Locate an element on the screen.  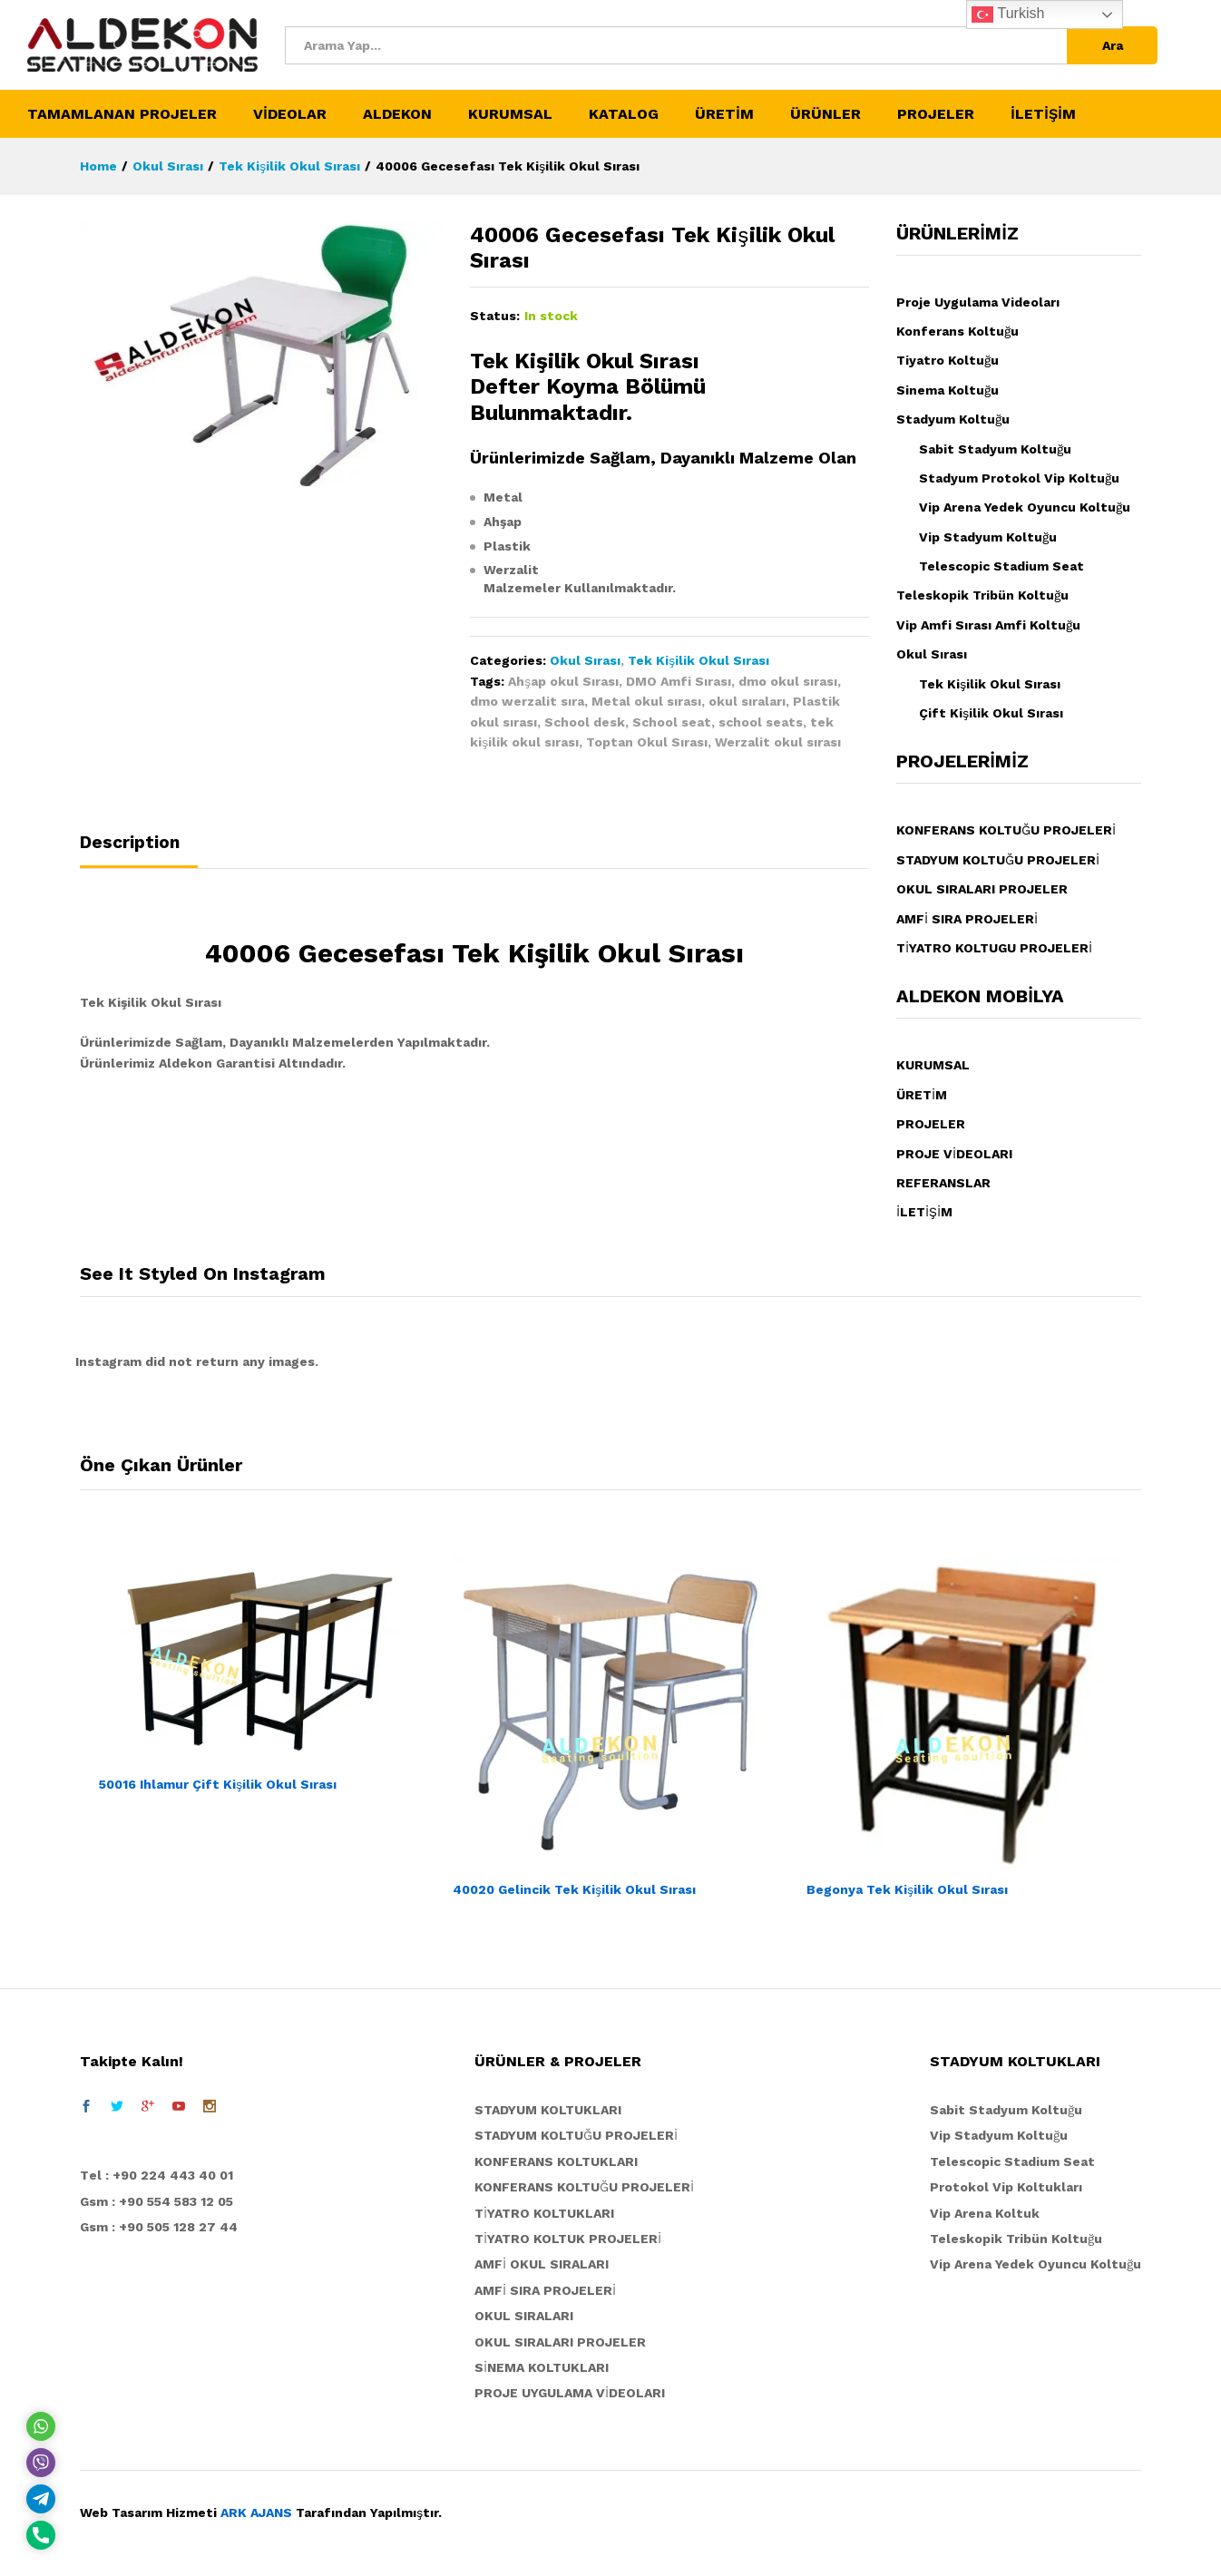
Ara is located at coordinates (1112, 45).